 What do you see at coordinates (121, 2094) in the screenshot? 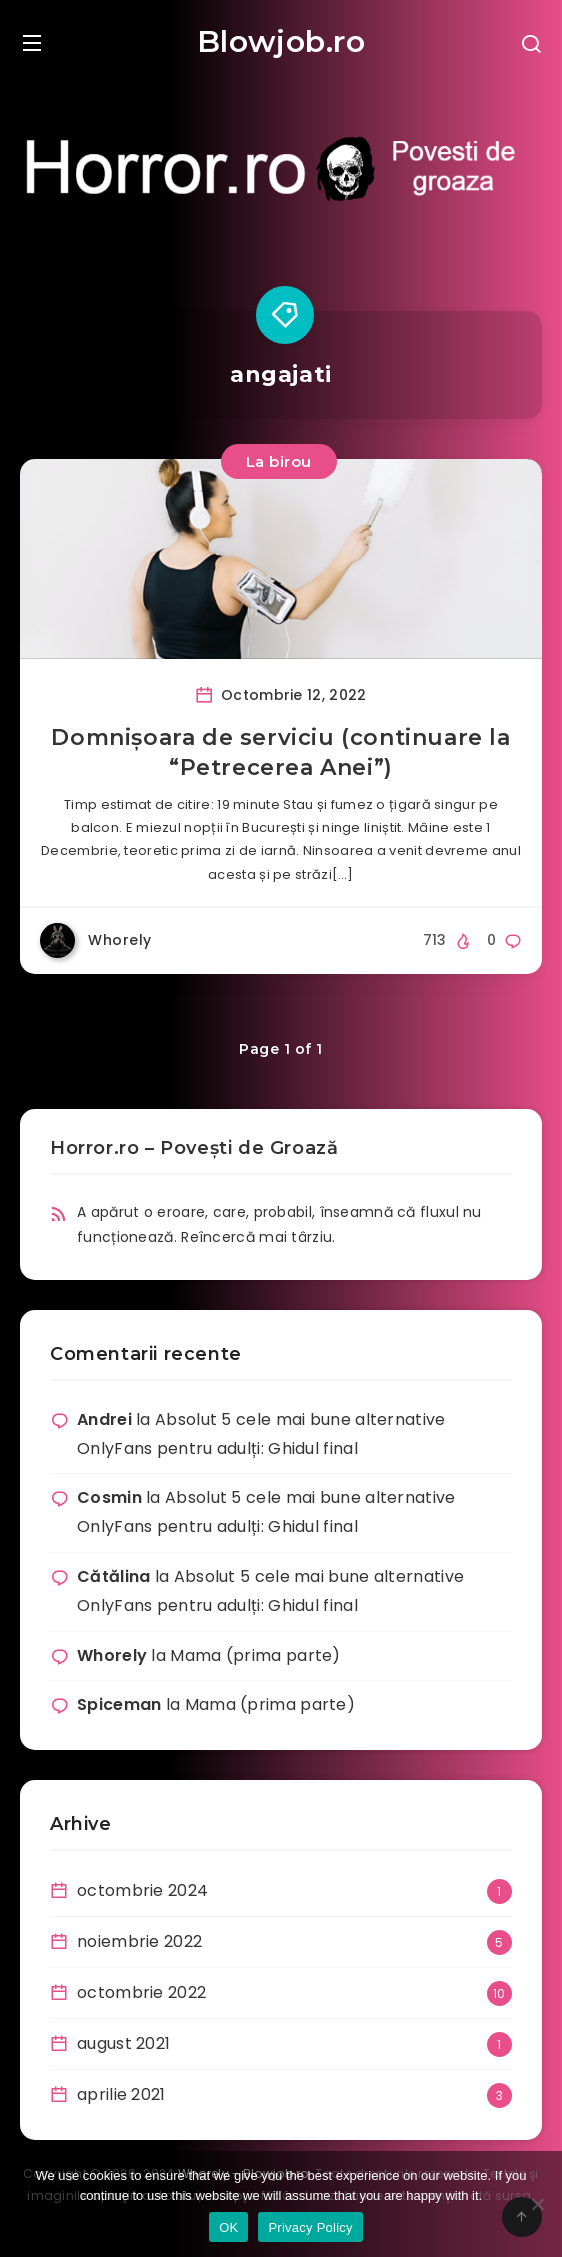
I see `aprilie 2021` at bounding box center [121, 2094].